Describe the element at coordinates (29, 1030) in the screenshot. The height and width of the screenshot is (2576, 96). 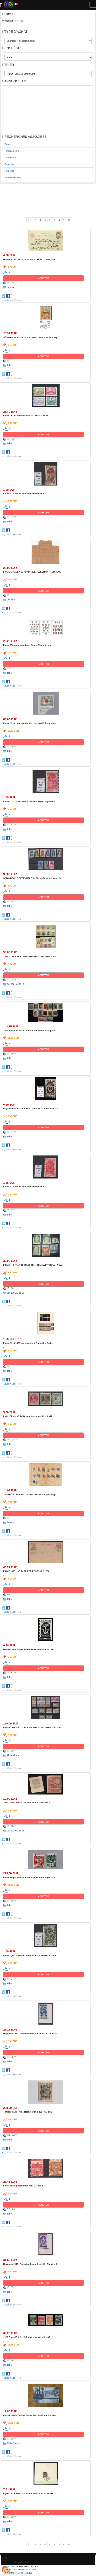
I see `1924 Fiume Série San Vito Carte Postale Surimprim` at that location.